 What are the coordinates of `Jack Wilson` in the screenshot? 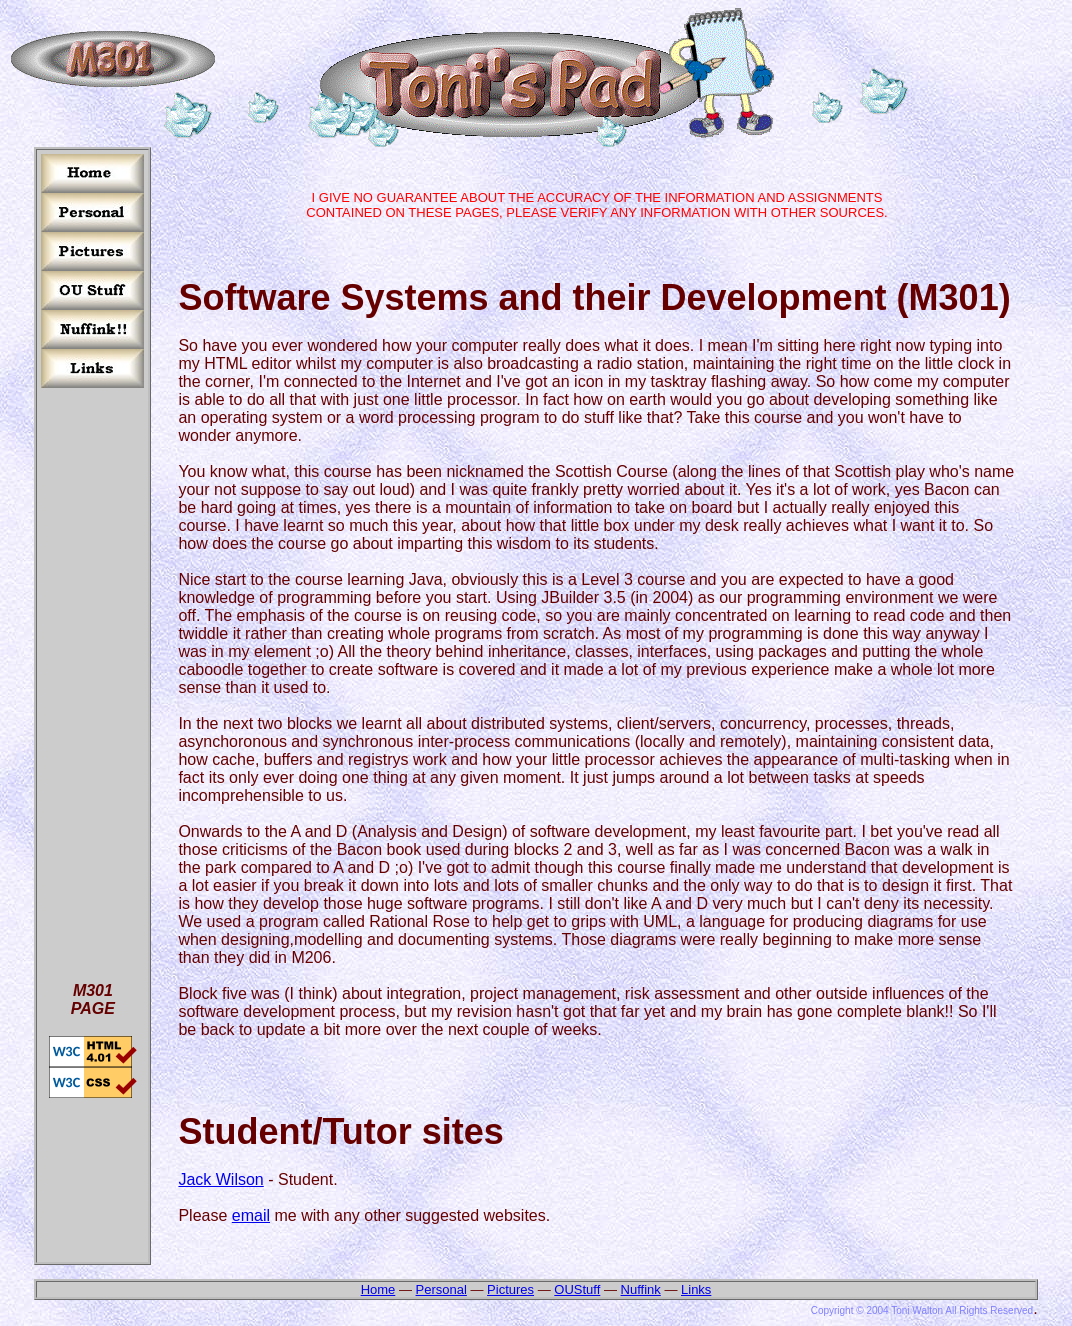 It's located at (220, 1179).